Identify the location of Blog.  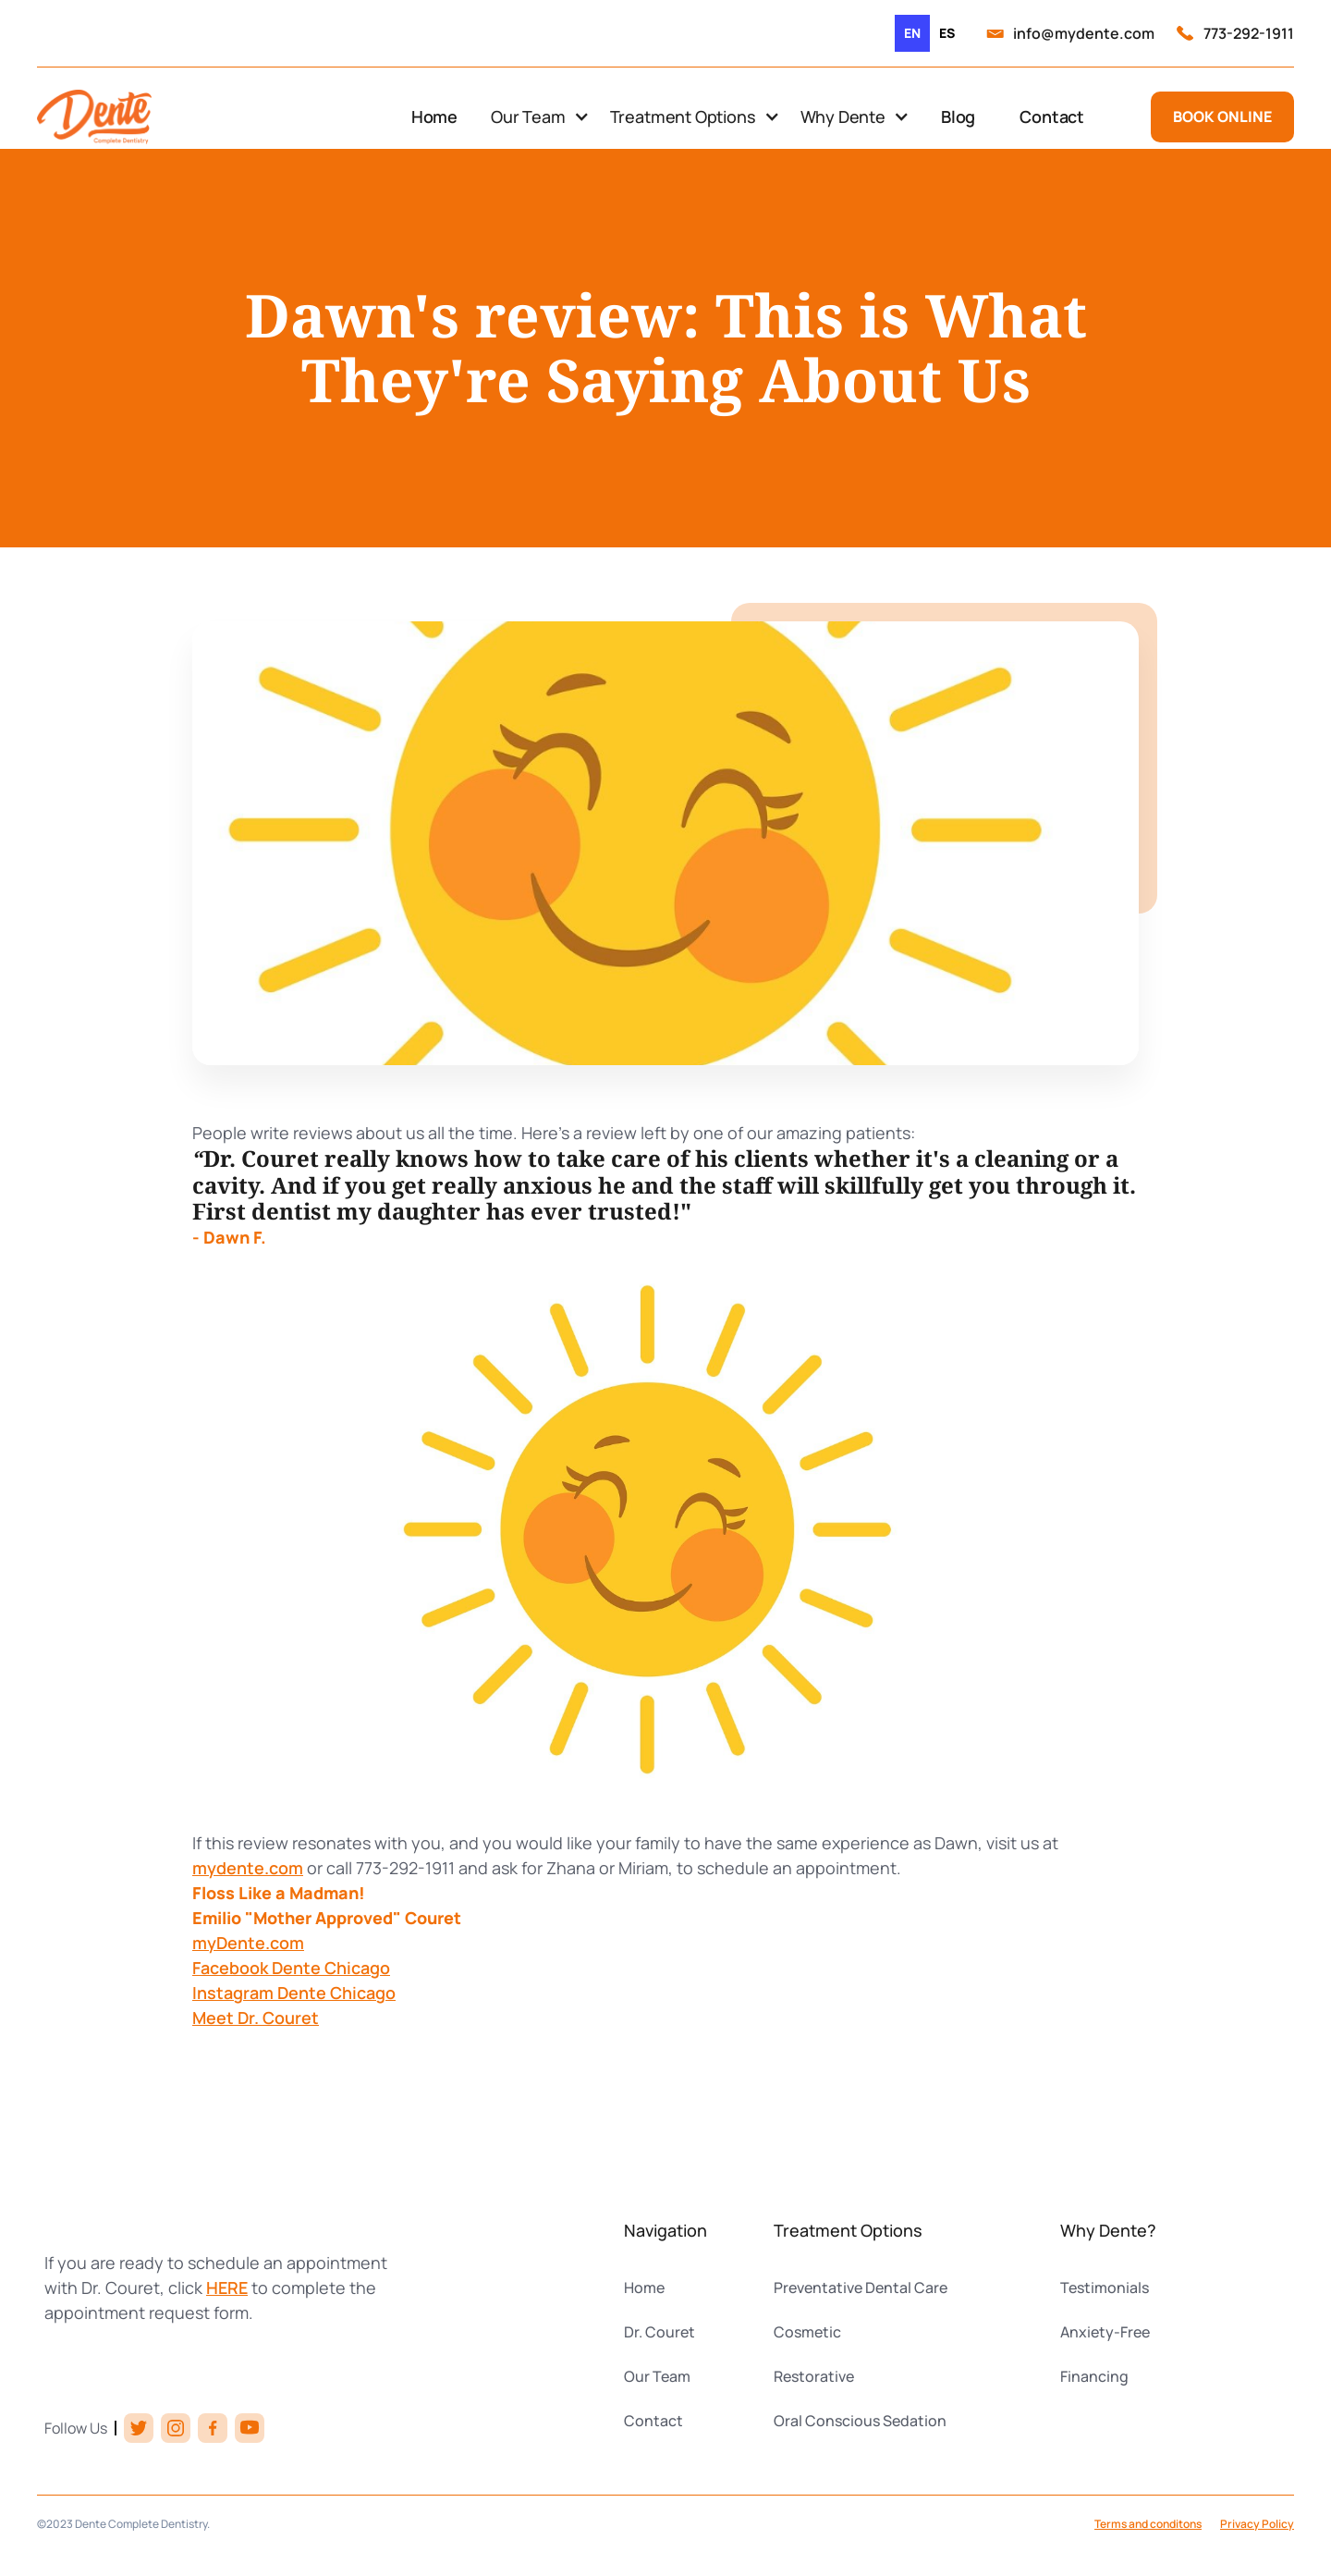
(958, 116).